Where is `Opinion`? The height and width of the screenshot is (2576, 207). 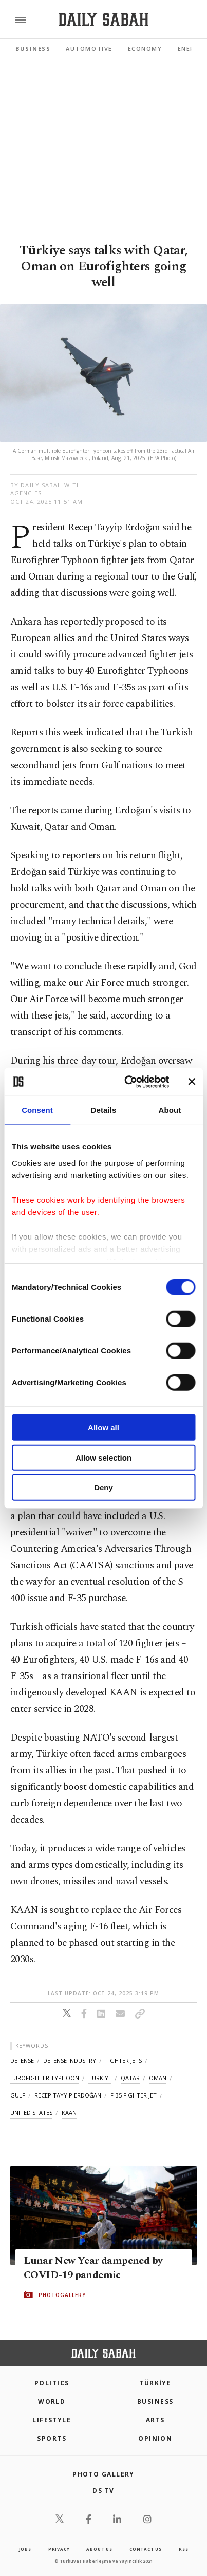 Opinion is located at coordinates (155, 2438).